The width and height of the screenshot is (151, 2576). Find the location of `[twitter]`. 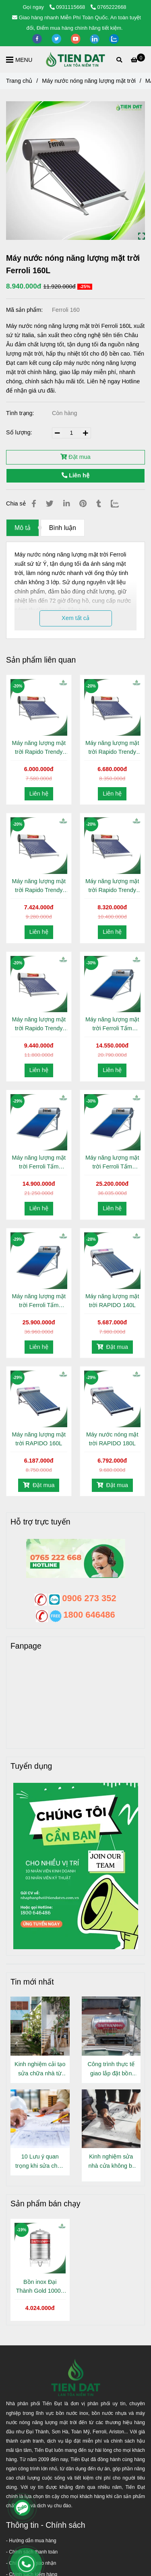

[twitter] is located at coordinates (57, 38).